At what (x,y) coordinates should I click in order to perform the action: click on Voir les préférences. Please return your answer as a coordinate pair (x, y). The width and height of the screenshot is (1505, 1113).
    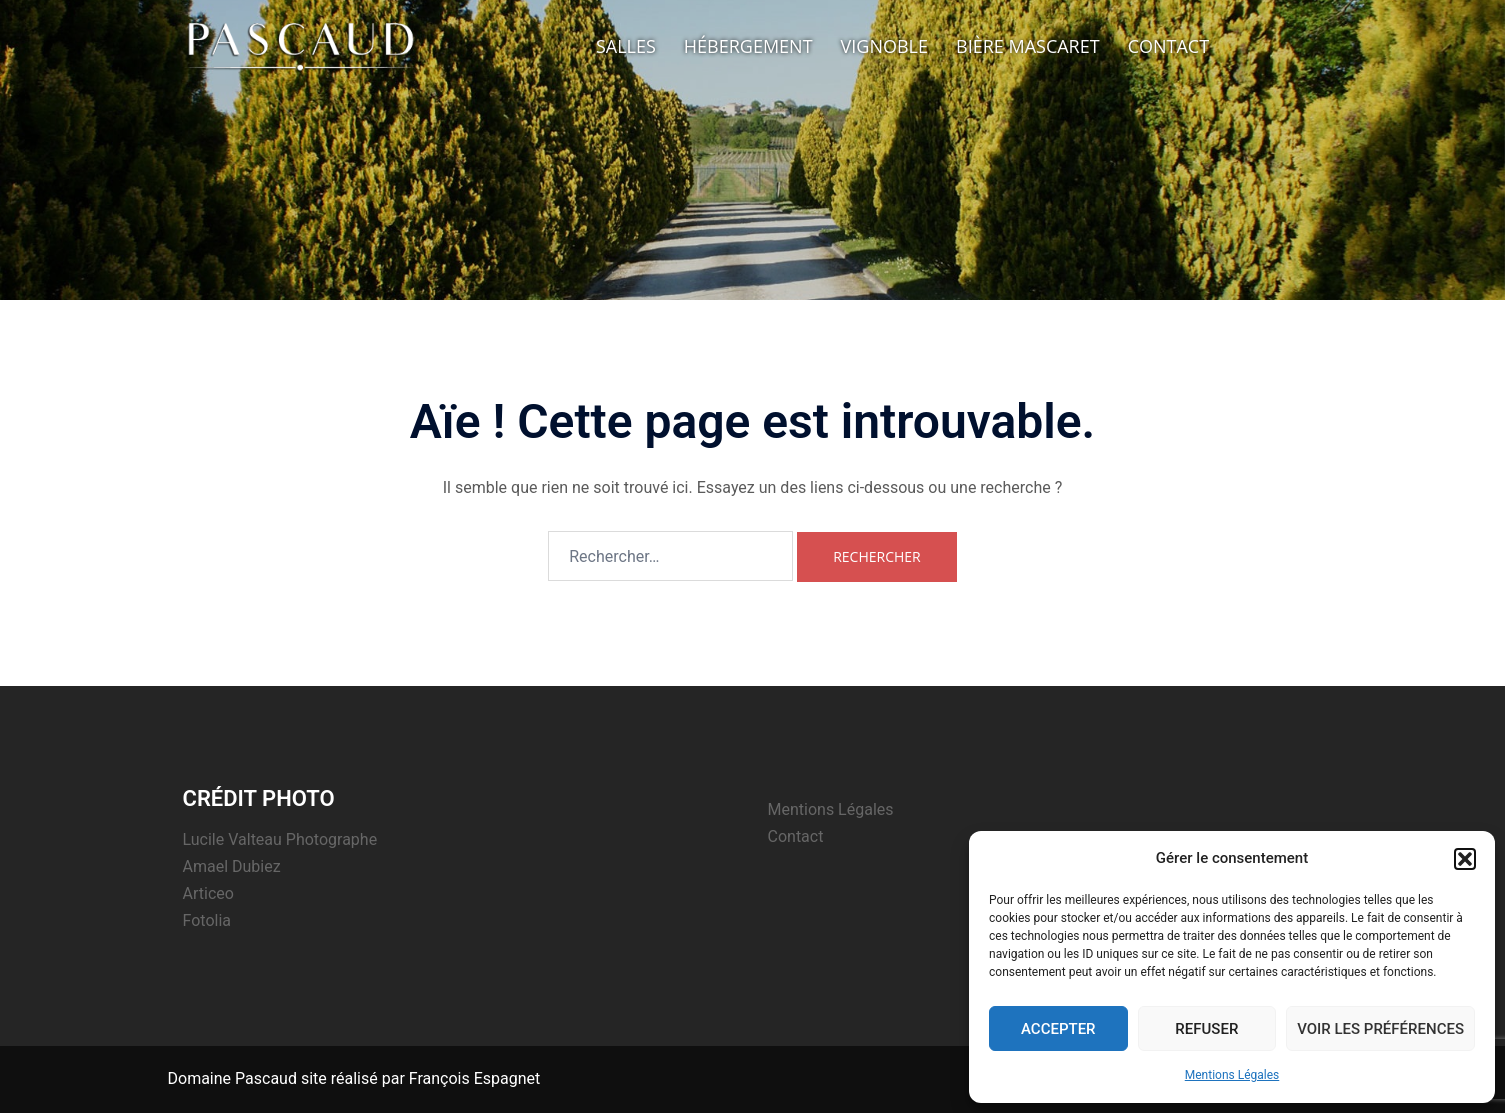
    Looking at the image, I should click on (1380, 1029).